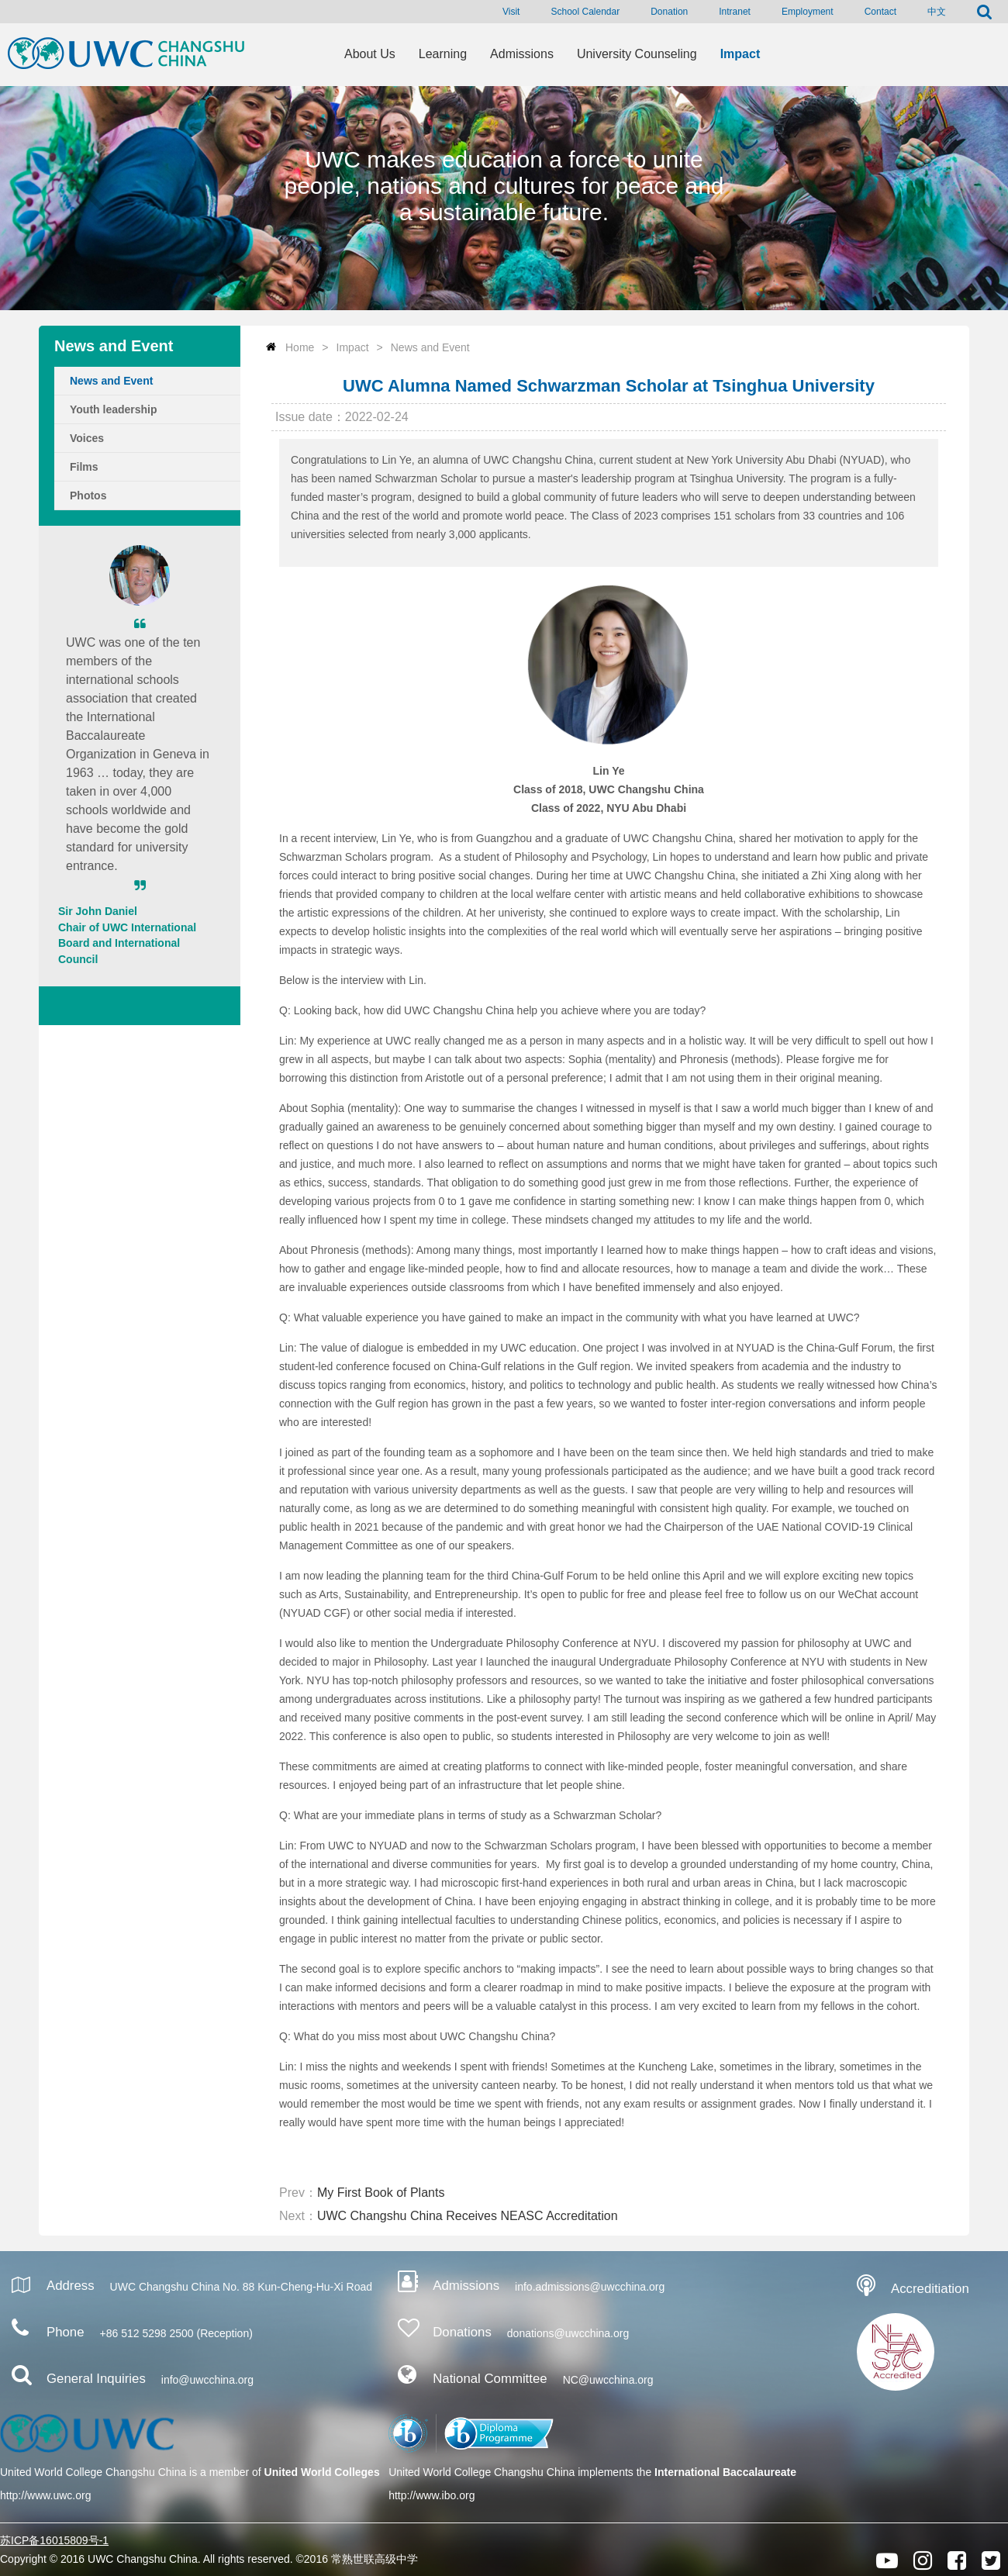 The image size is (1008, 2576). What do you see at coordinates (735, 11) in the screenshot?
I see `Intranet` at bounding box center [735, 11].